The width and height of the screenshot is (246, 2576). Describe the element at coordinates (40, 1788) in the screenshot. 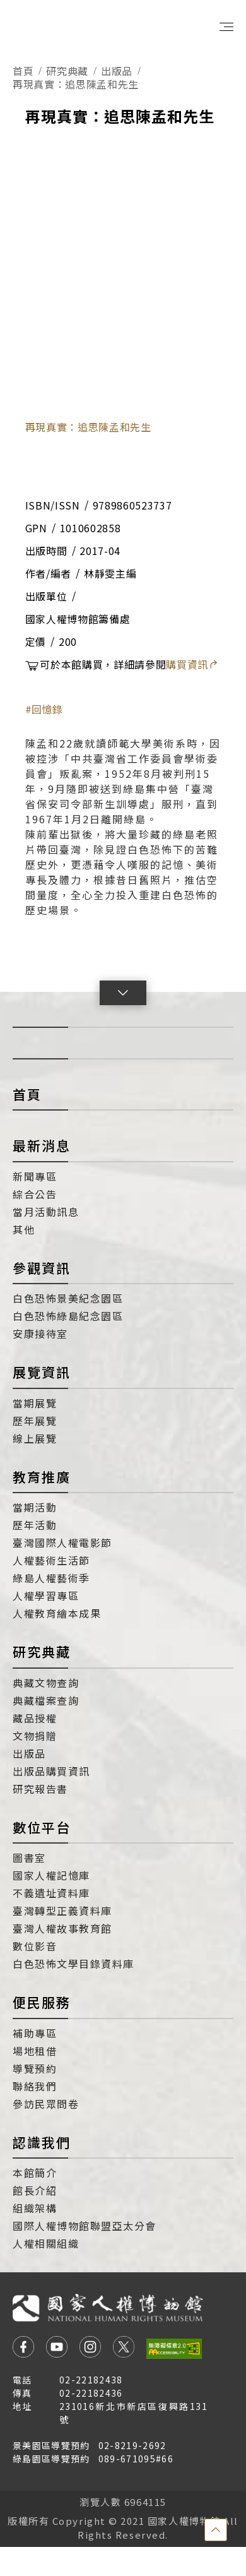

I see `研究報告書` at that location.